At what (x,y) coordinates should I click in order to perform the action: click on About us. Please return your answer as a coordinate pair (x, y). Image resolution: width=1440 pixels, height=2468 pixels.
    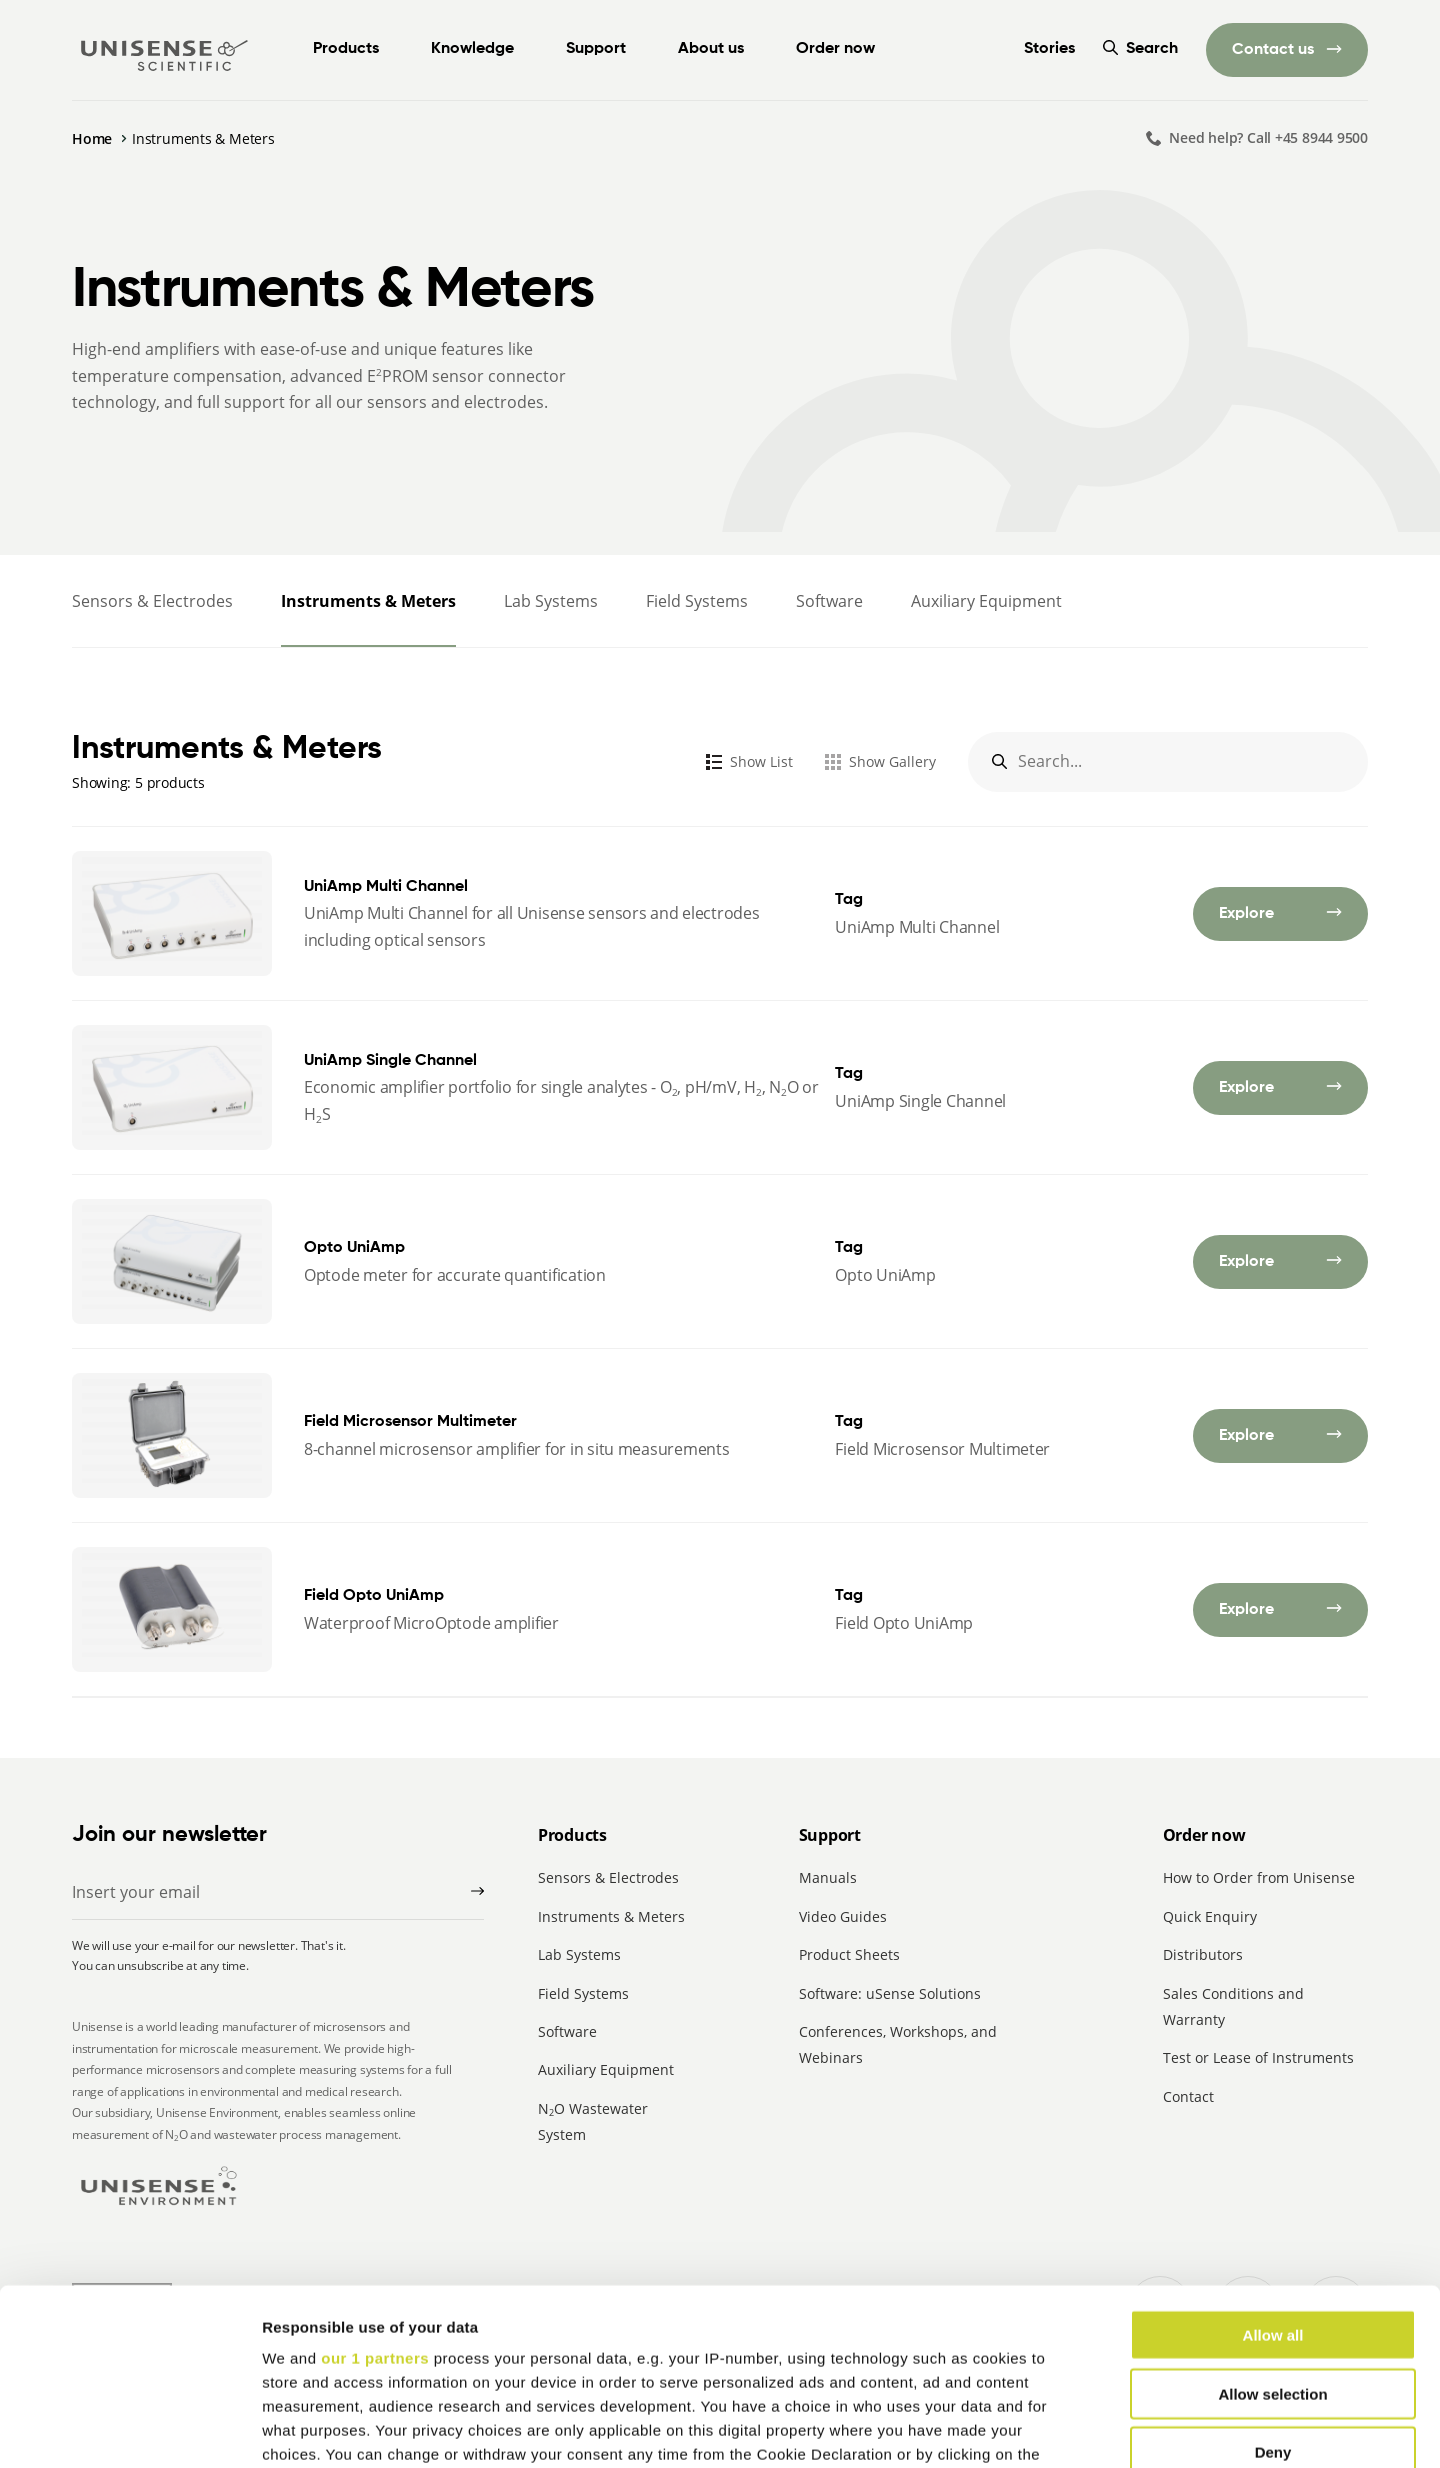
    Looking at the image, I should click on (711, 49).